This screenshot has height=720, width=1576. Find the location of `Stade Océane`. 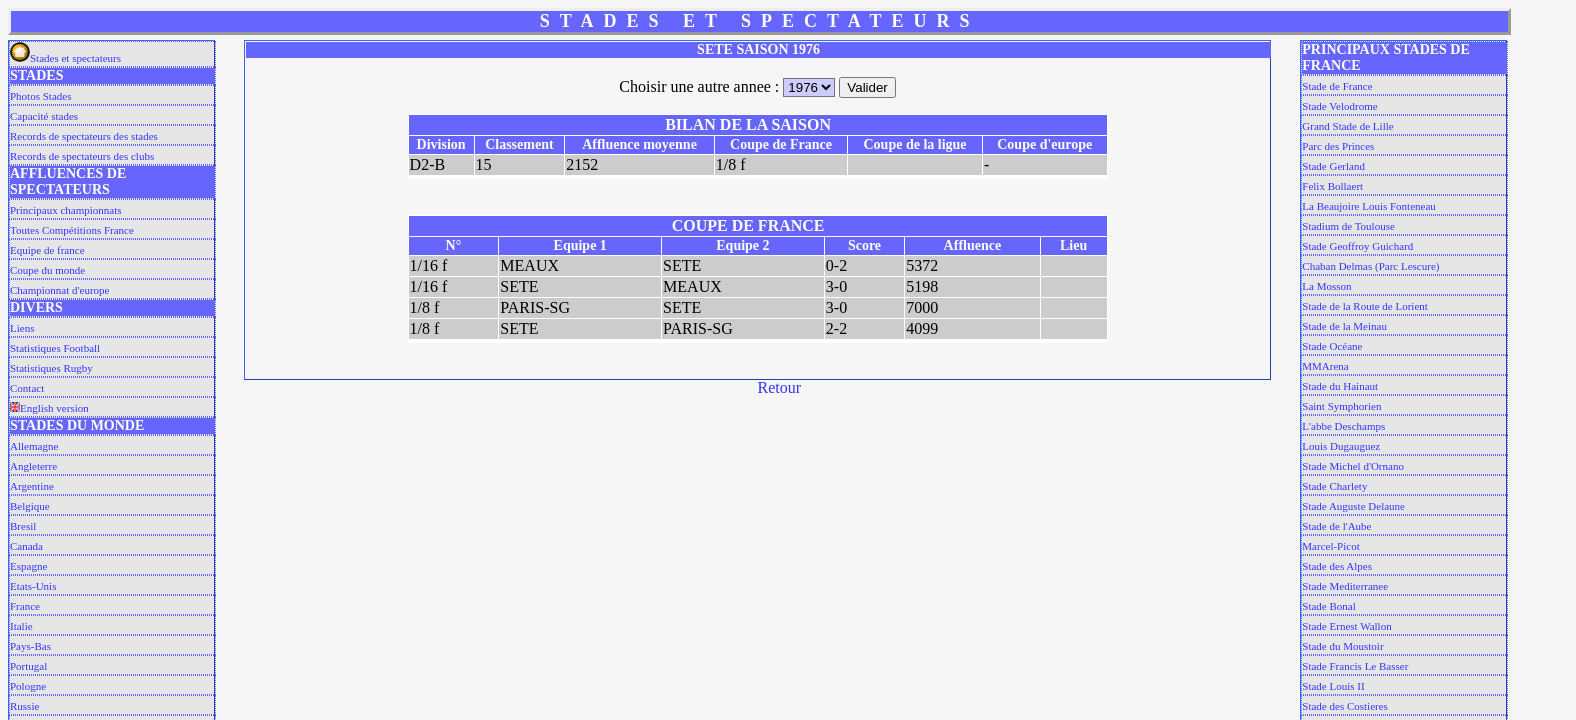

Stade Océane is located at coordinates (1332, 346).